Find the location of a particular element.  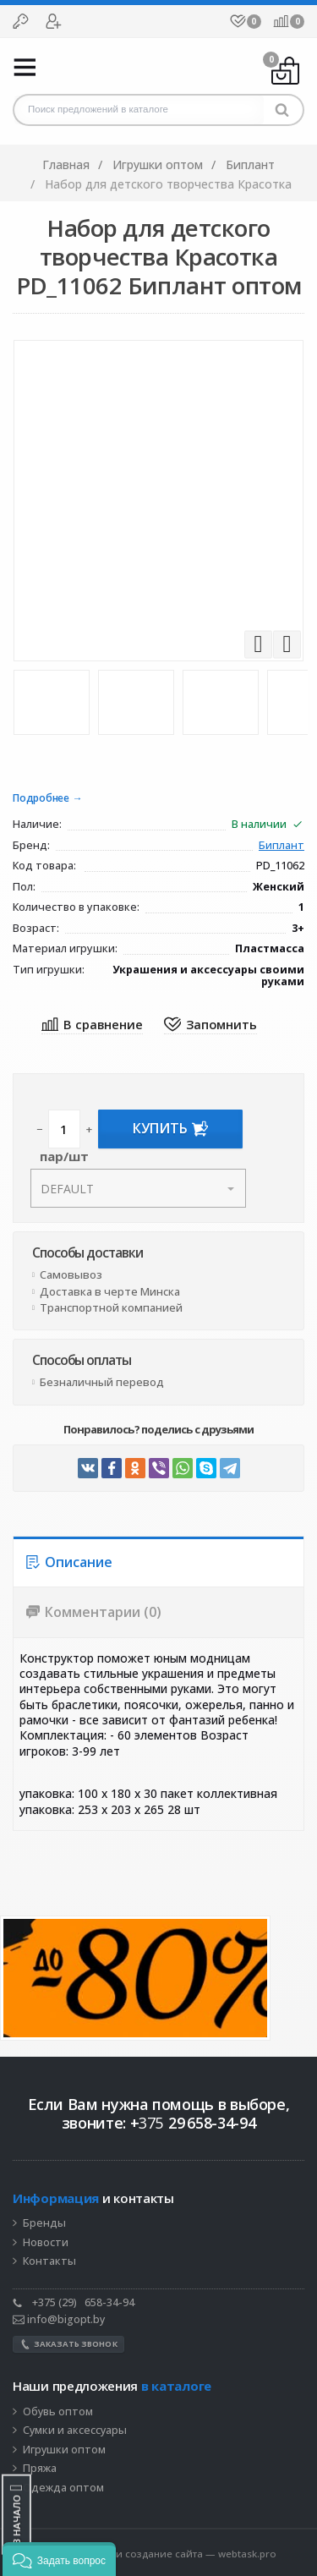

[button] is located at coordinates (59, 2559).